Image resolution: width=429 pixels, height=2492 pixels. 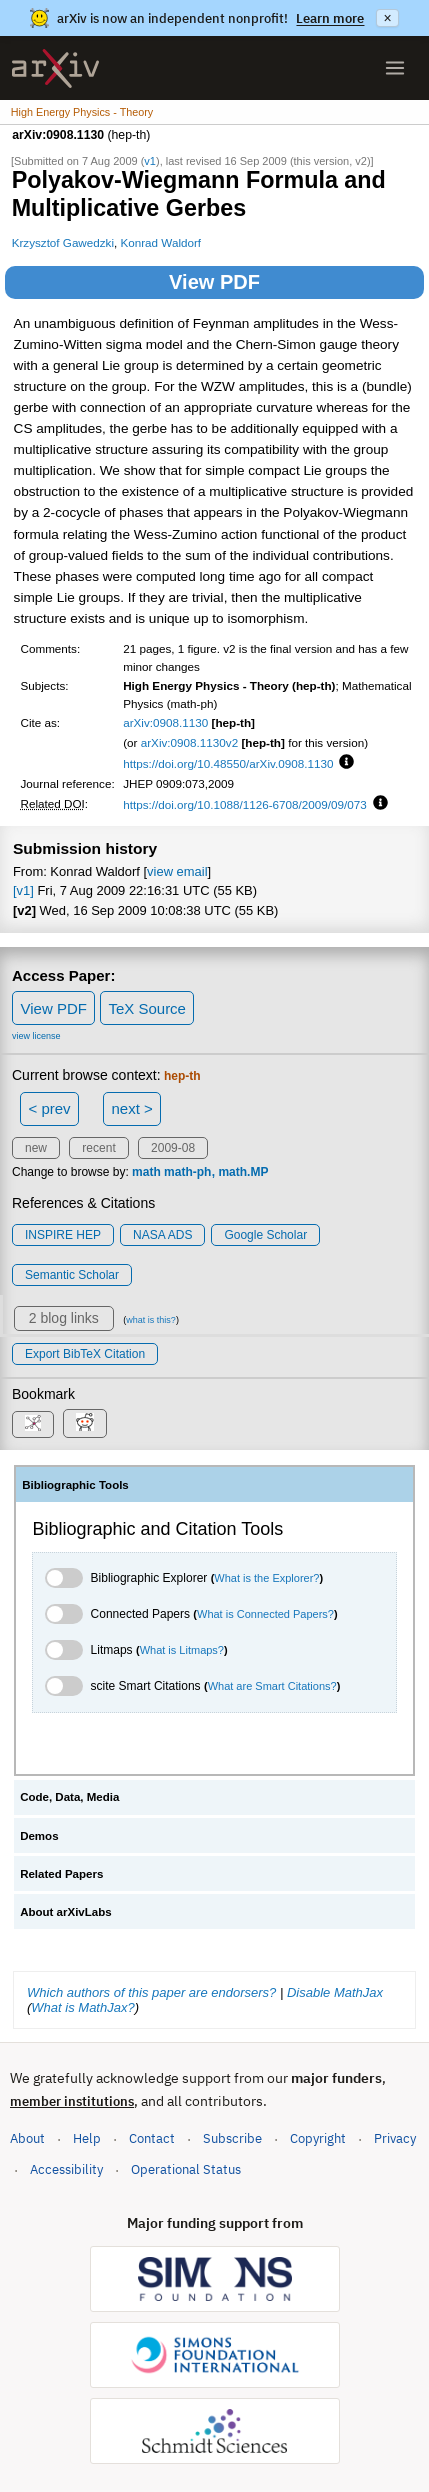 What do you see at coordinates (152, 2138) in the screenshot?
I see `Contact` at bounding box center [152, 2138].